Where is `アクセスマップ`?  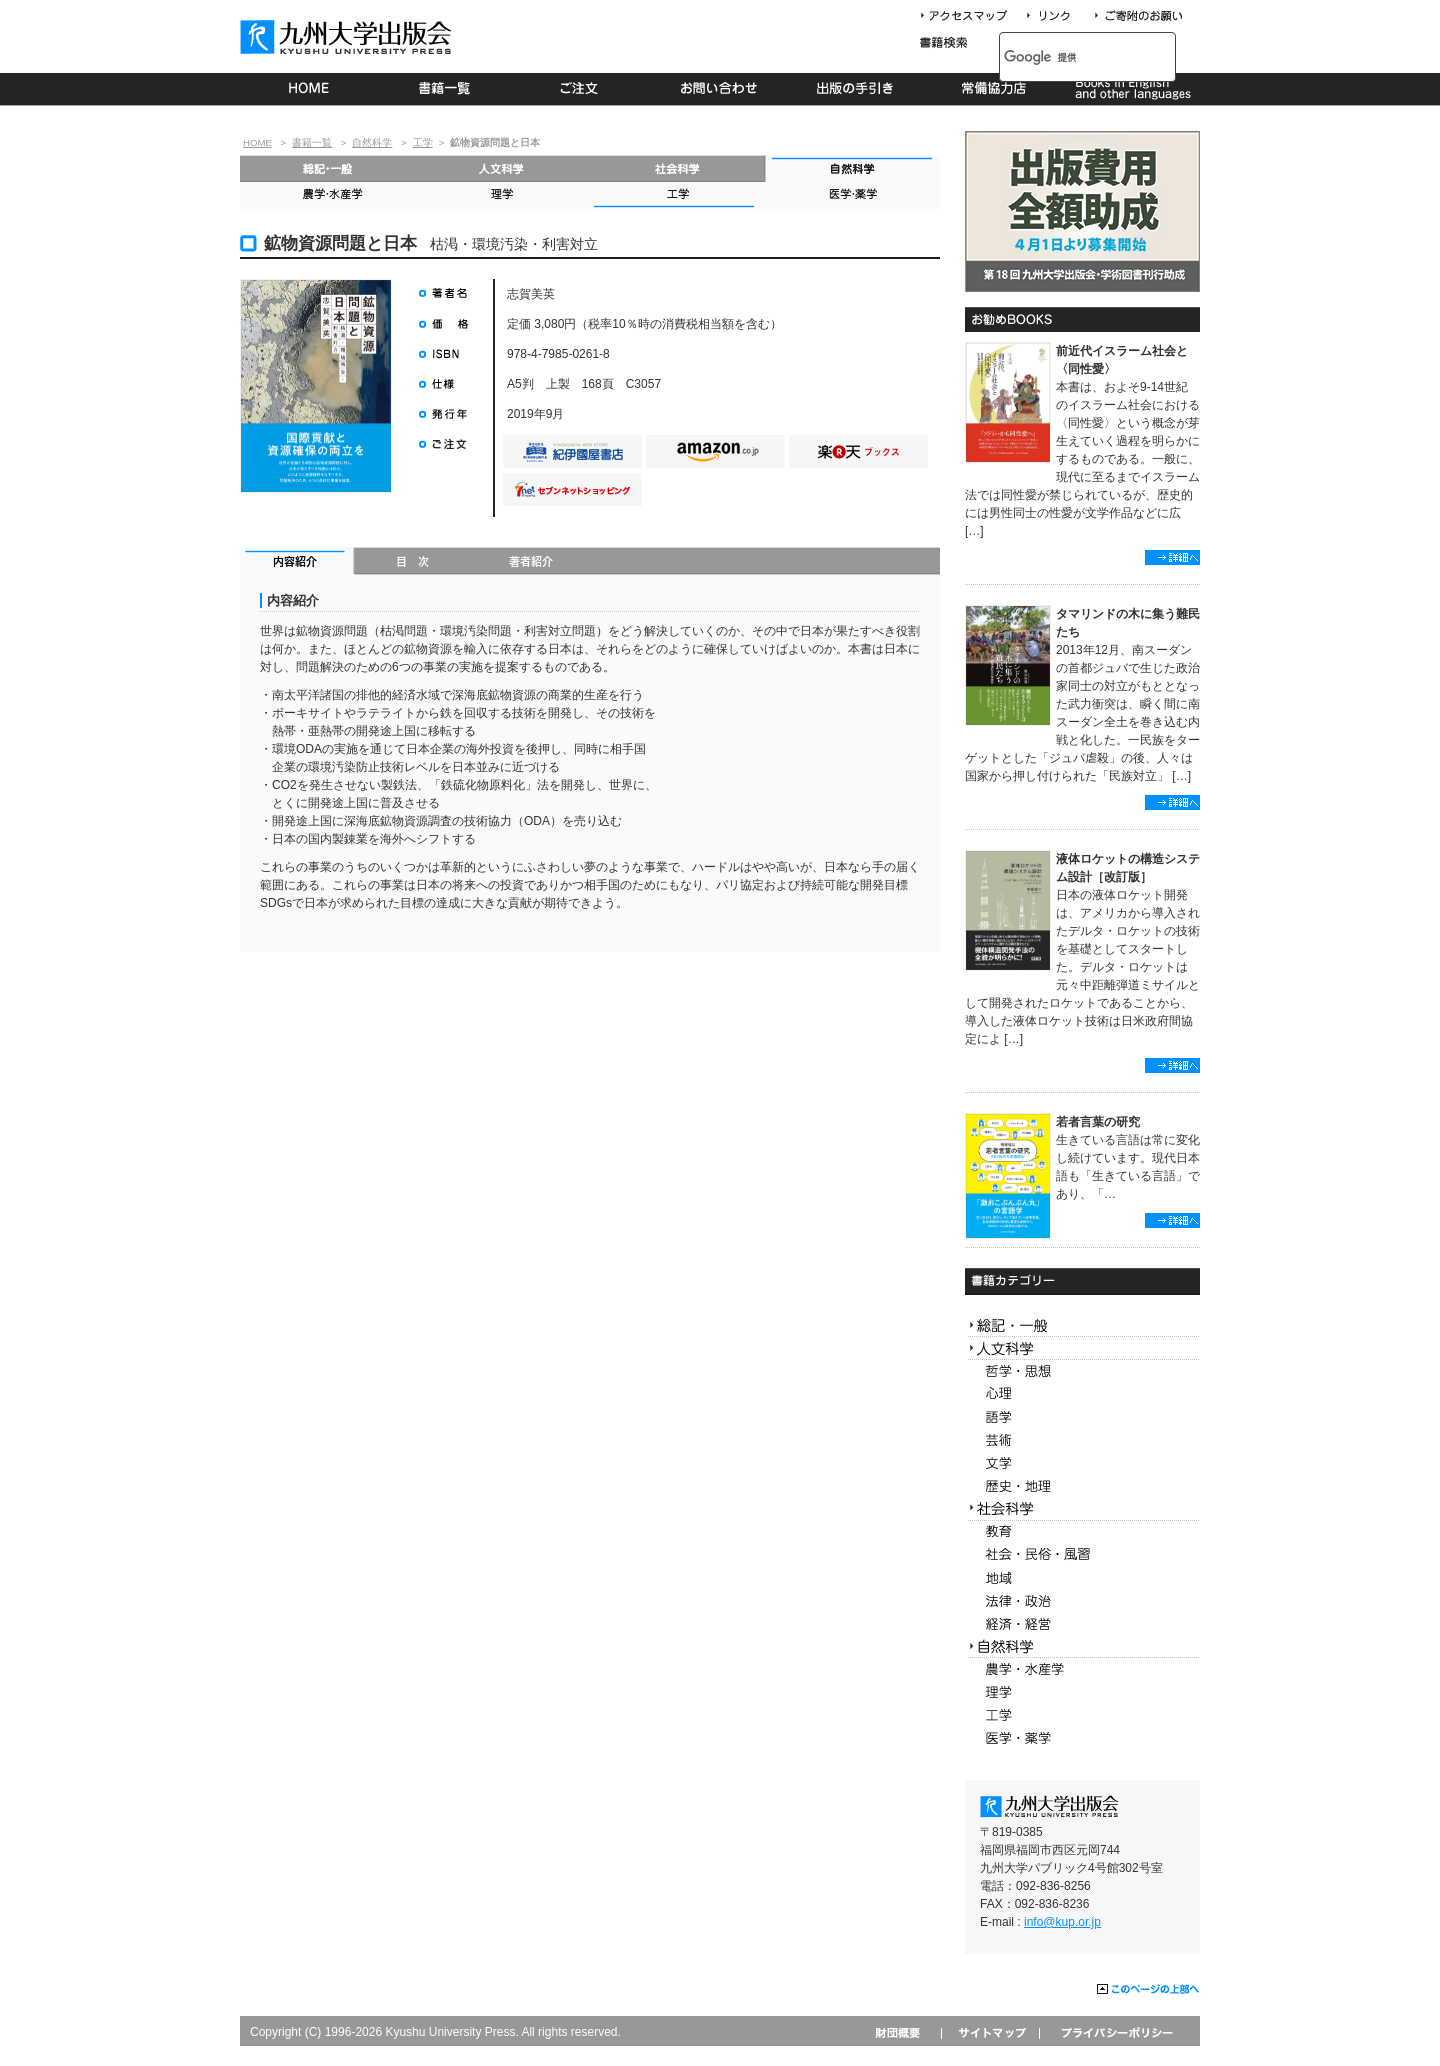
アクセスマップ is located at coordinates (971, 16).